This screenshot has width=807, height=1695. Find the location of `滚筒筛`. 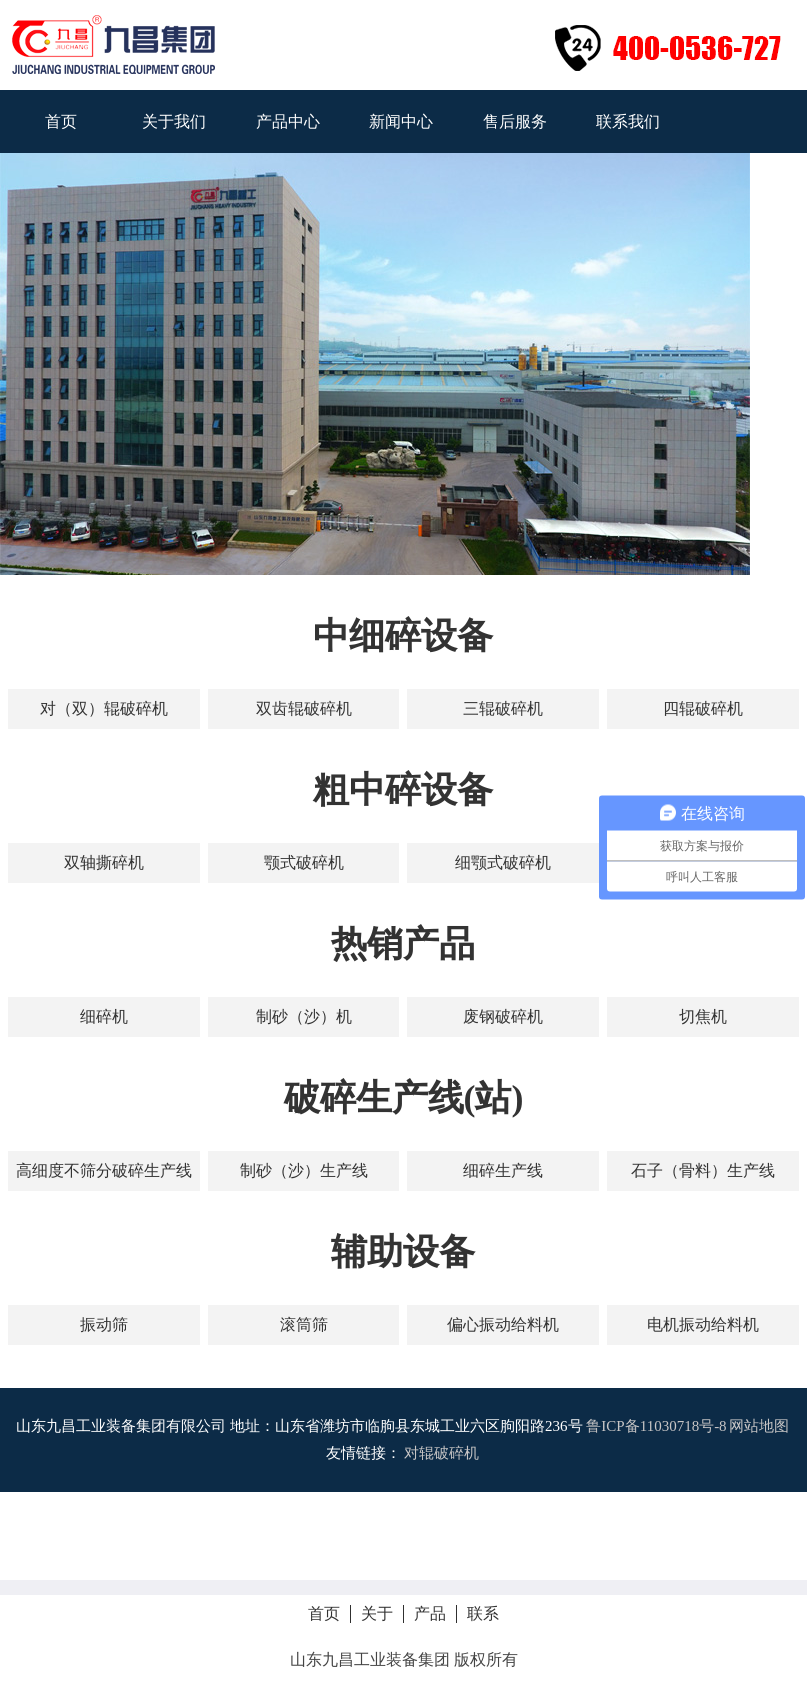

滚筒筛 is located at coordinates (304, 1324).